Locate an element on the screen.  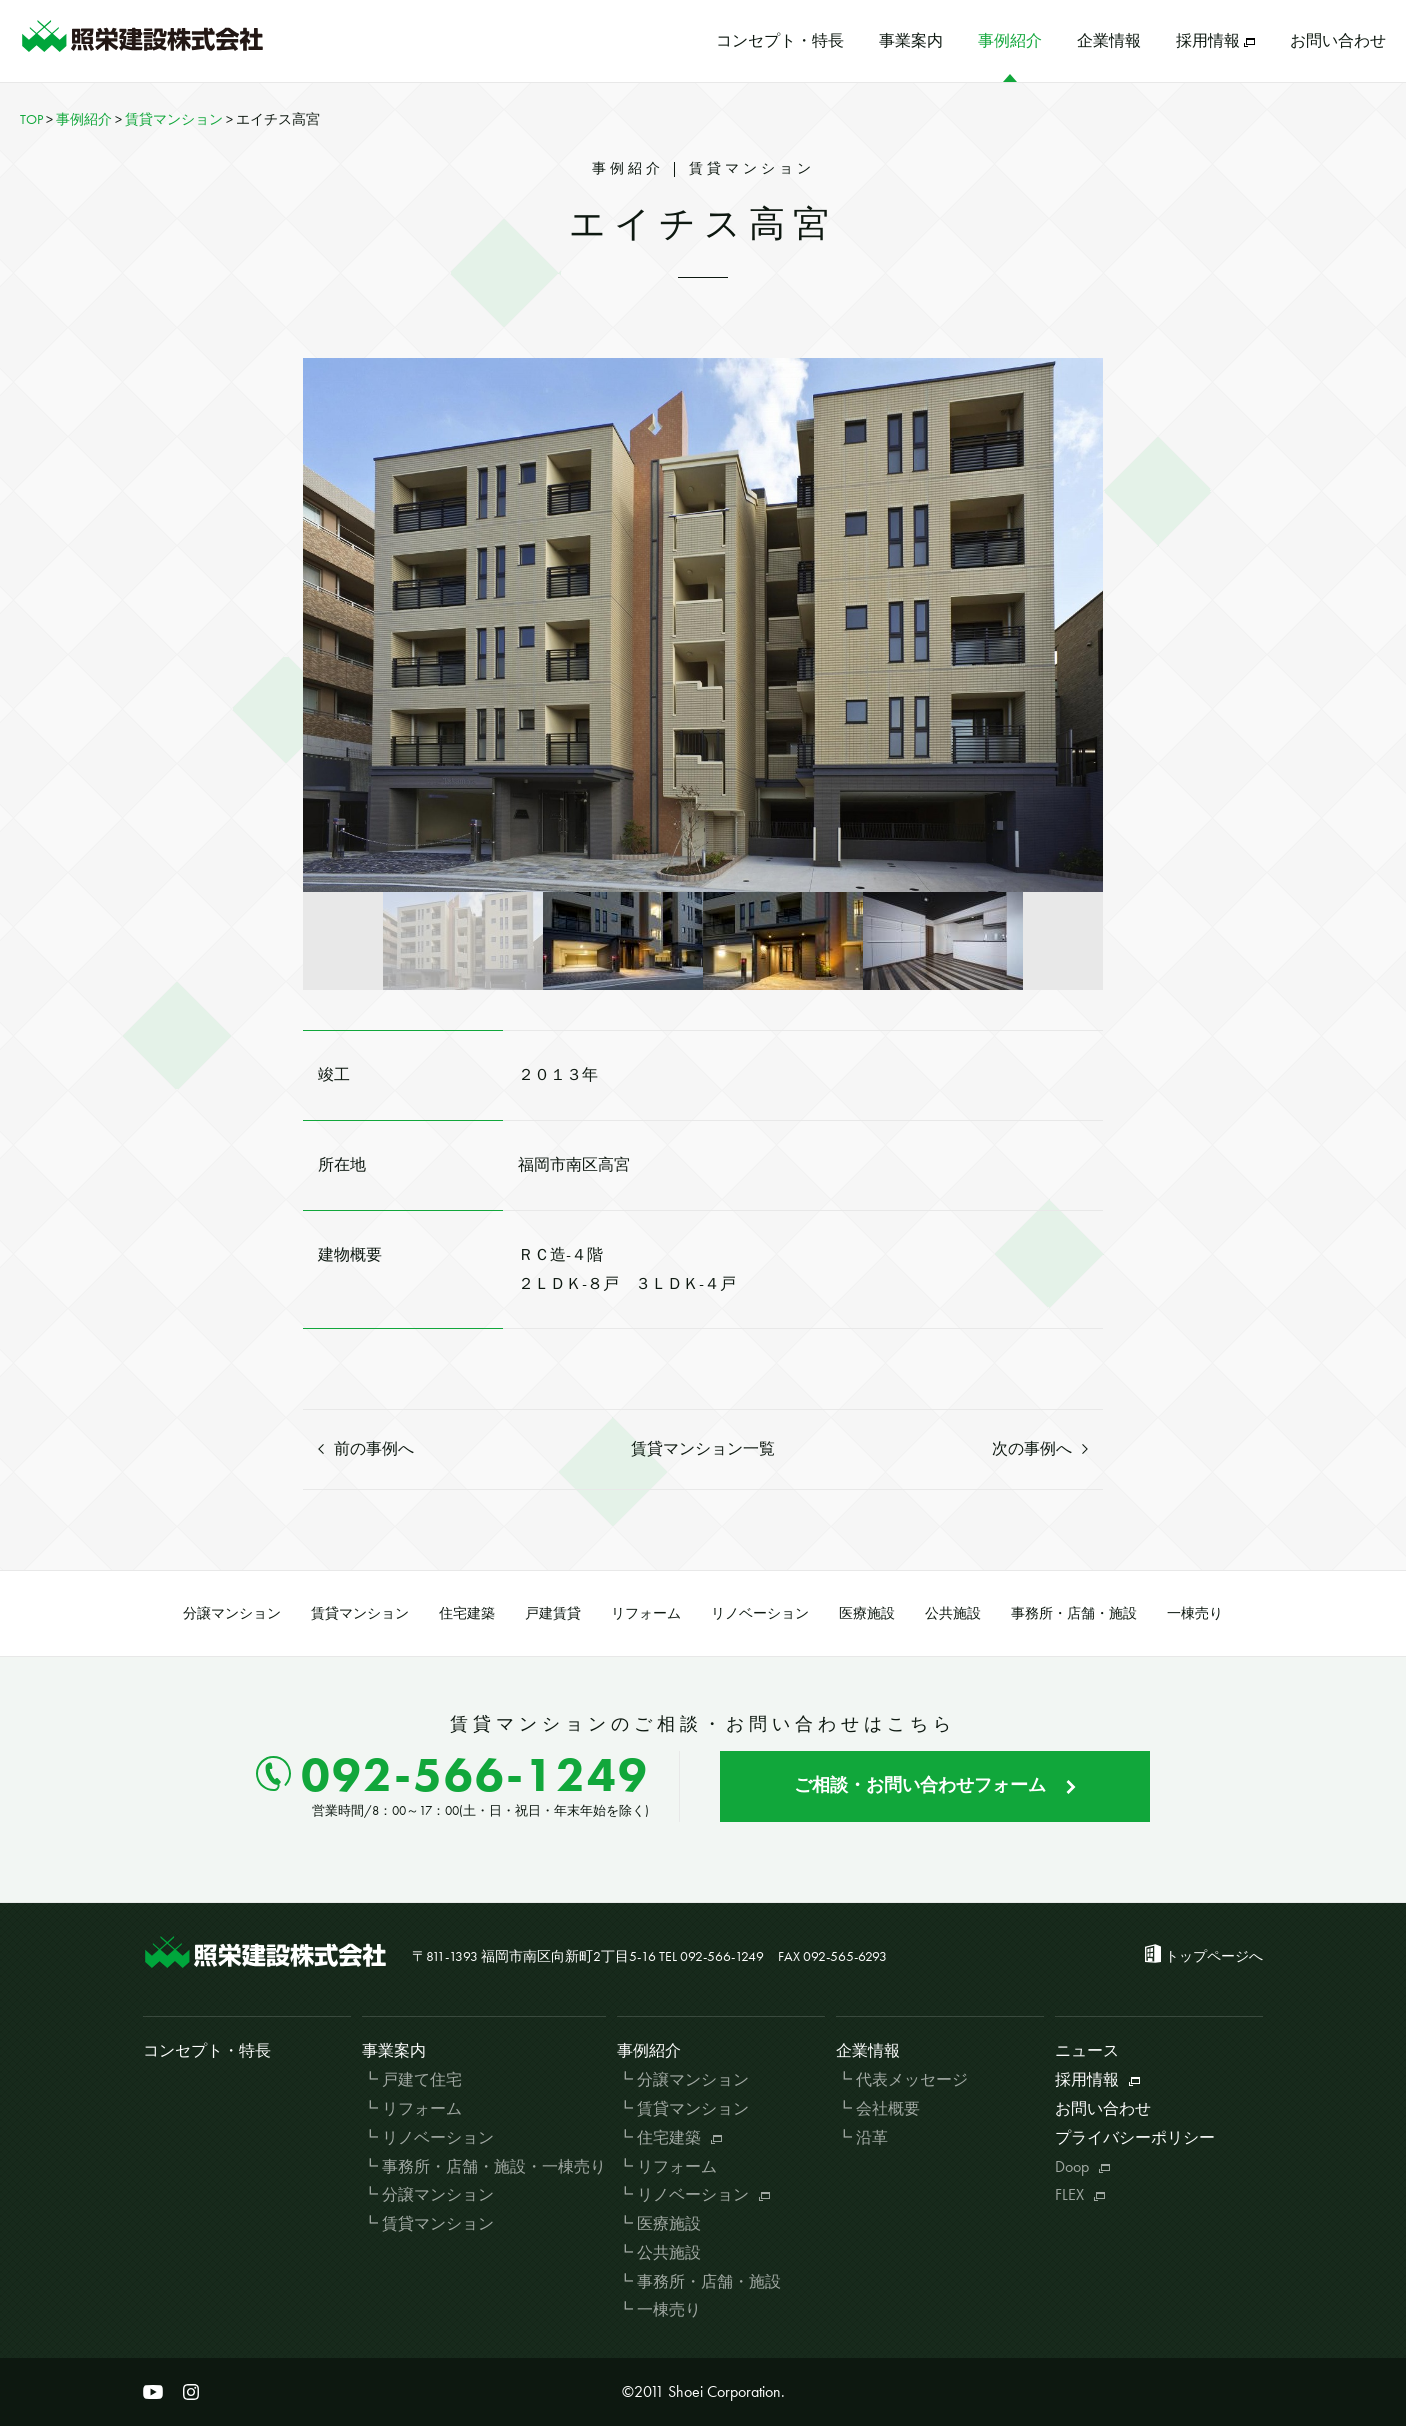
沿革 is located at coordinates (872, 2137).